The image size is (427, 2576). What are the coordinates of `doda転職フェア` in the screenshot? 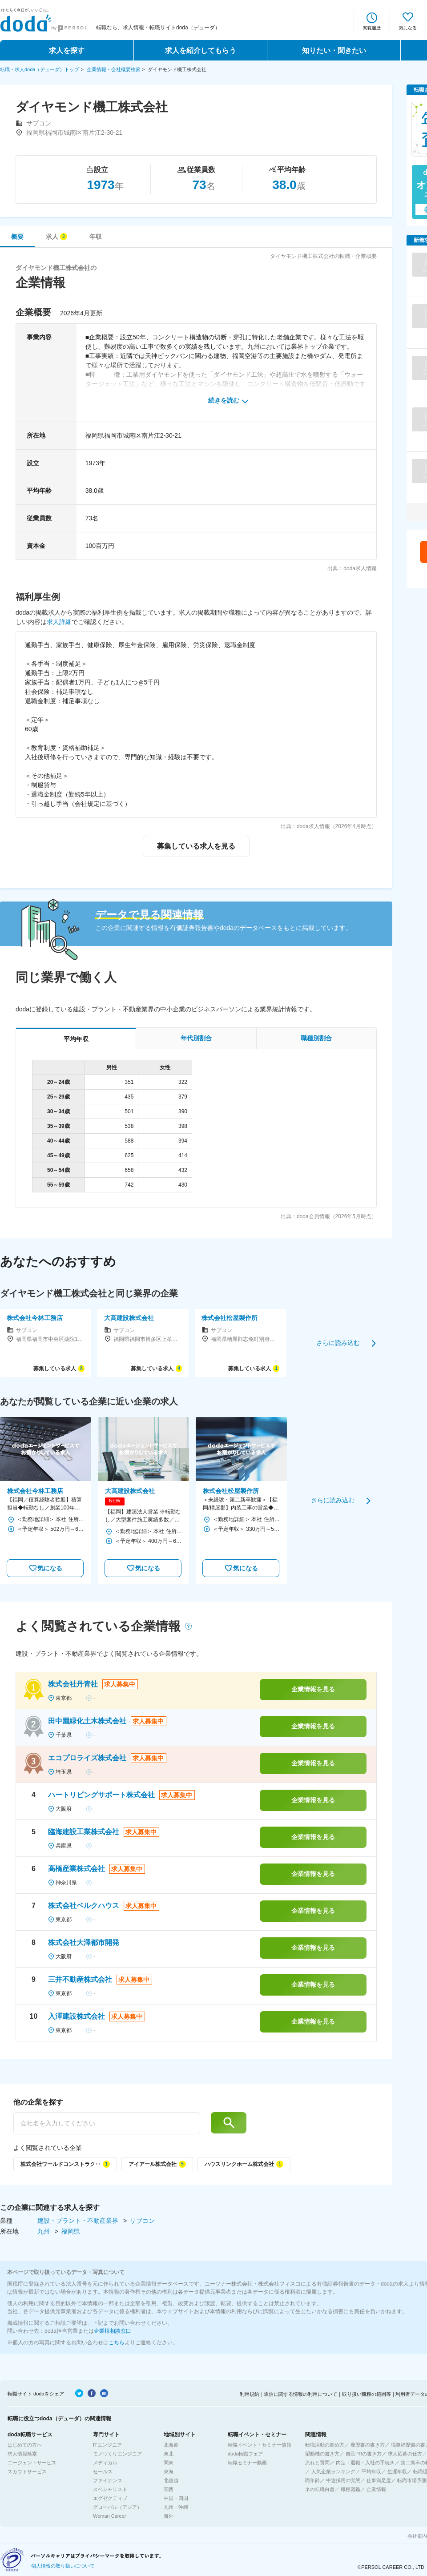 It's located at (245, 2453).